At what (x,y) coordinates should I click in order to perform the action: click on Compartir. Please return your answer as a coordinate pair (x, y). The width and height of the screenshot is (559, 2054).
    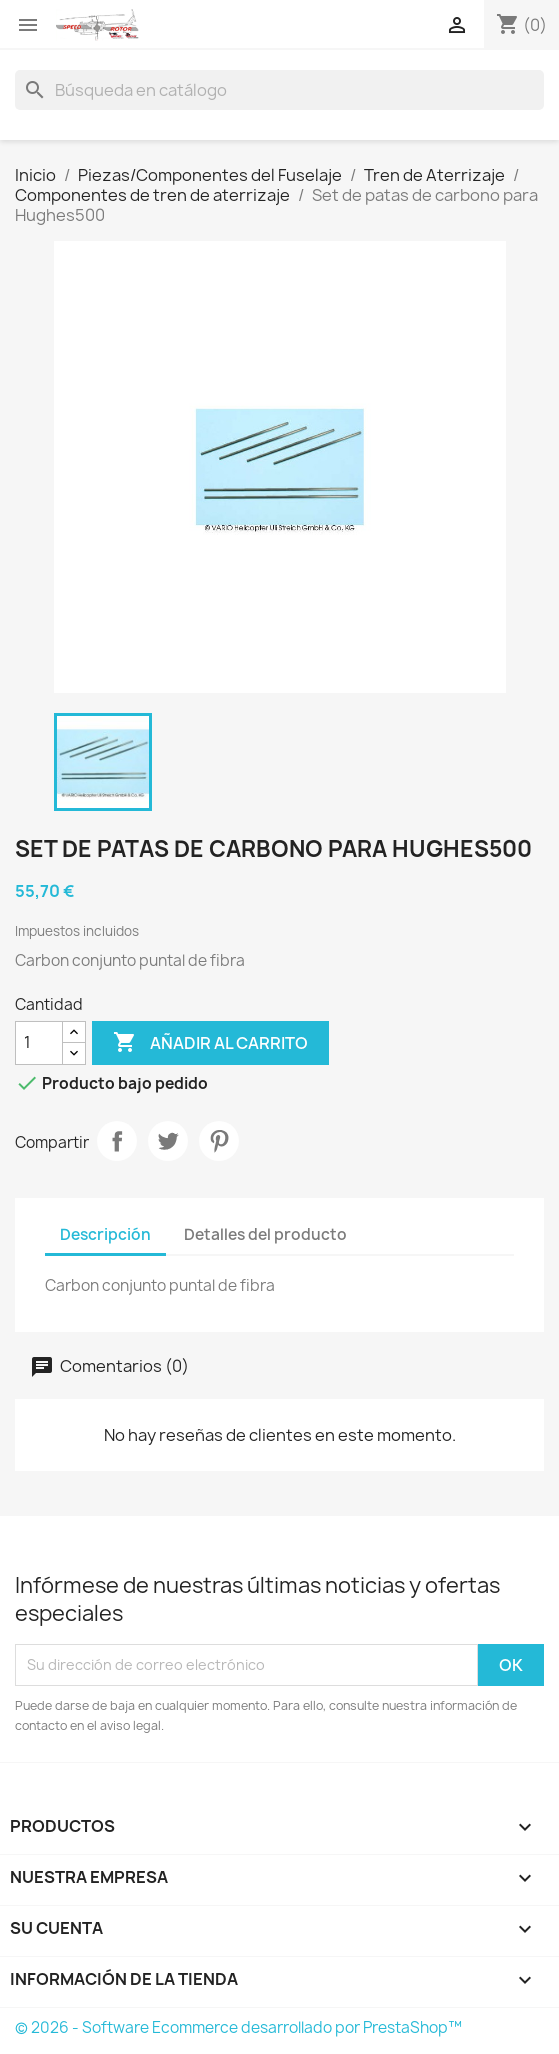
    Looking at the image, I should click on (117, 1141).